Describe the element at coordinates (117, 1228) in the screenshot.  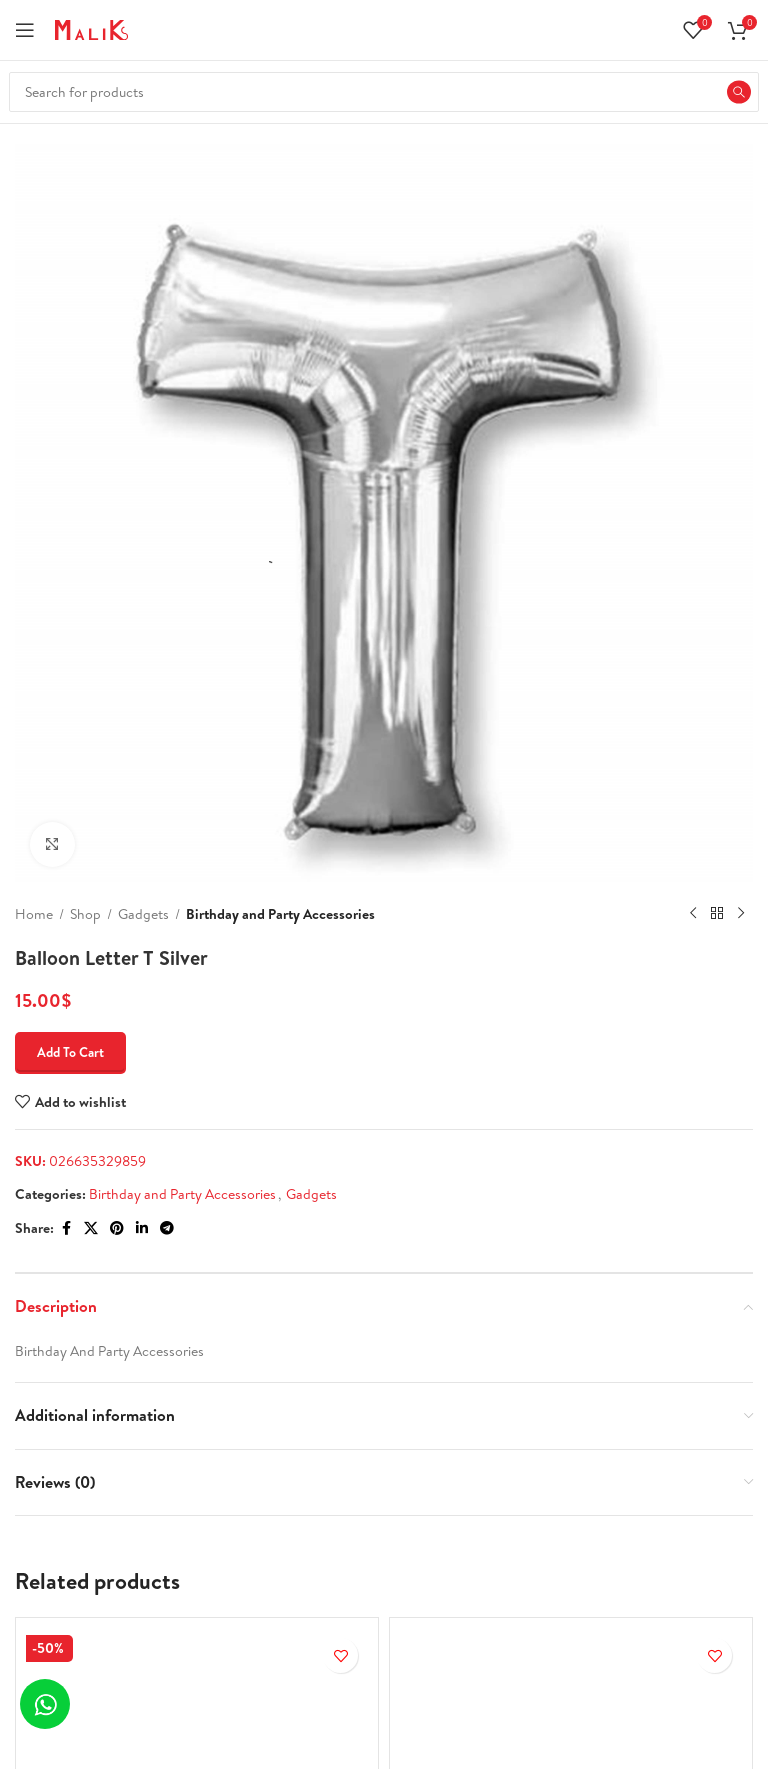
I see `[Pinterest social link]` at that location.